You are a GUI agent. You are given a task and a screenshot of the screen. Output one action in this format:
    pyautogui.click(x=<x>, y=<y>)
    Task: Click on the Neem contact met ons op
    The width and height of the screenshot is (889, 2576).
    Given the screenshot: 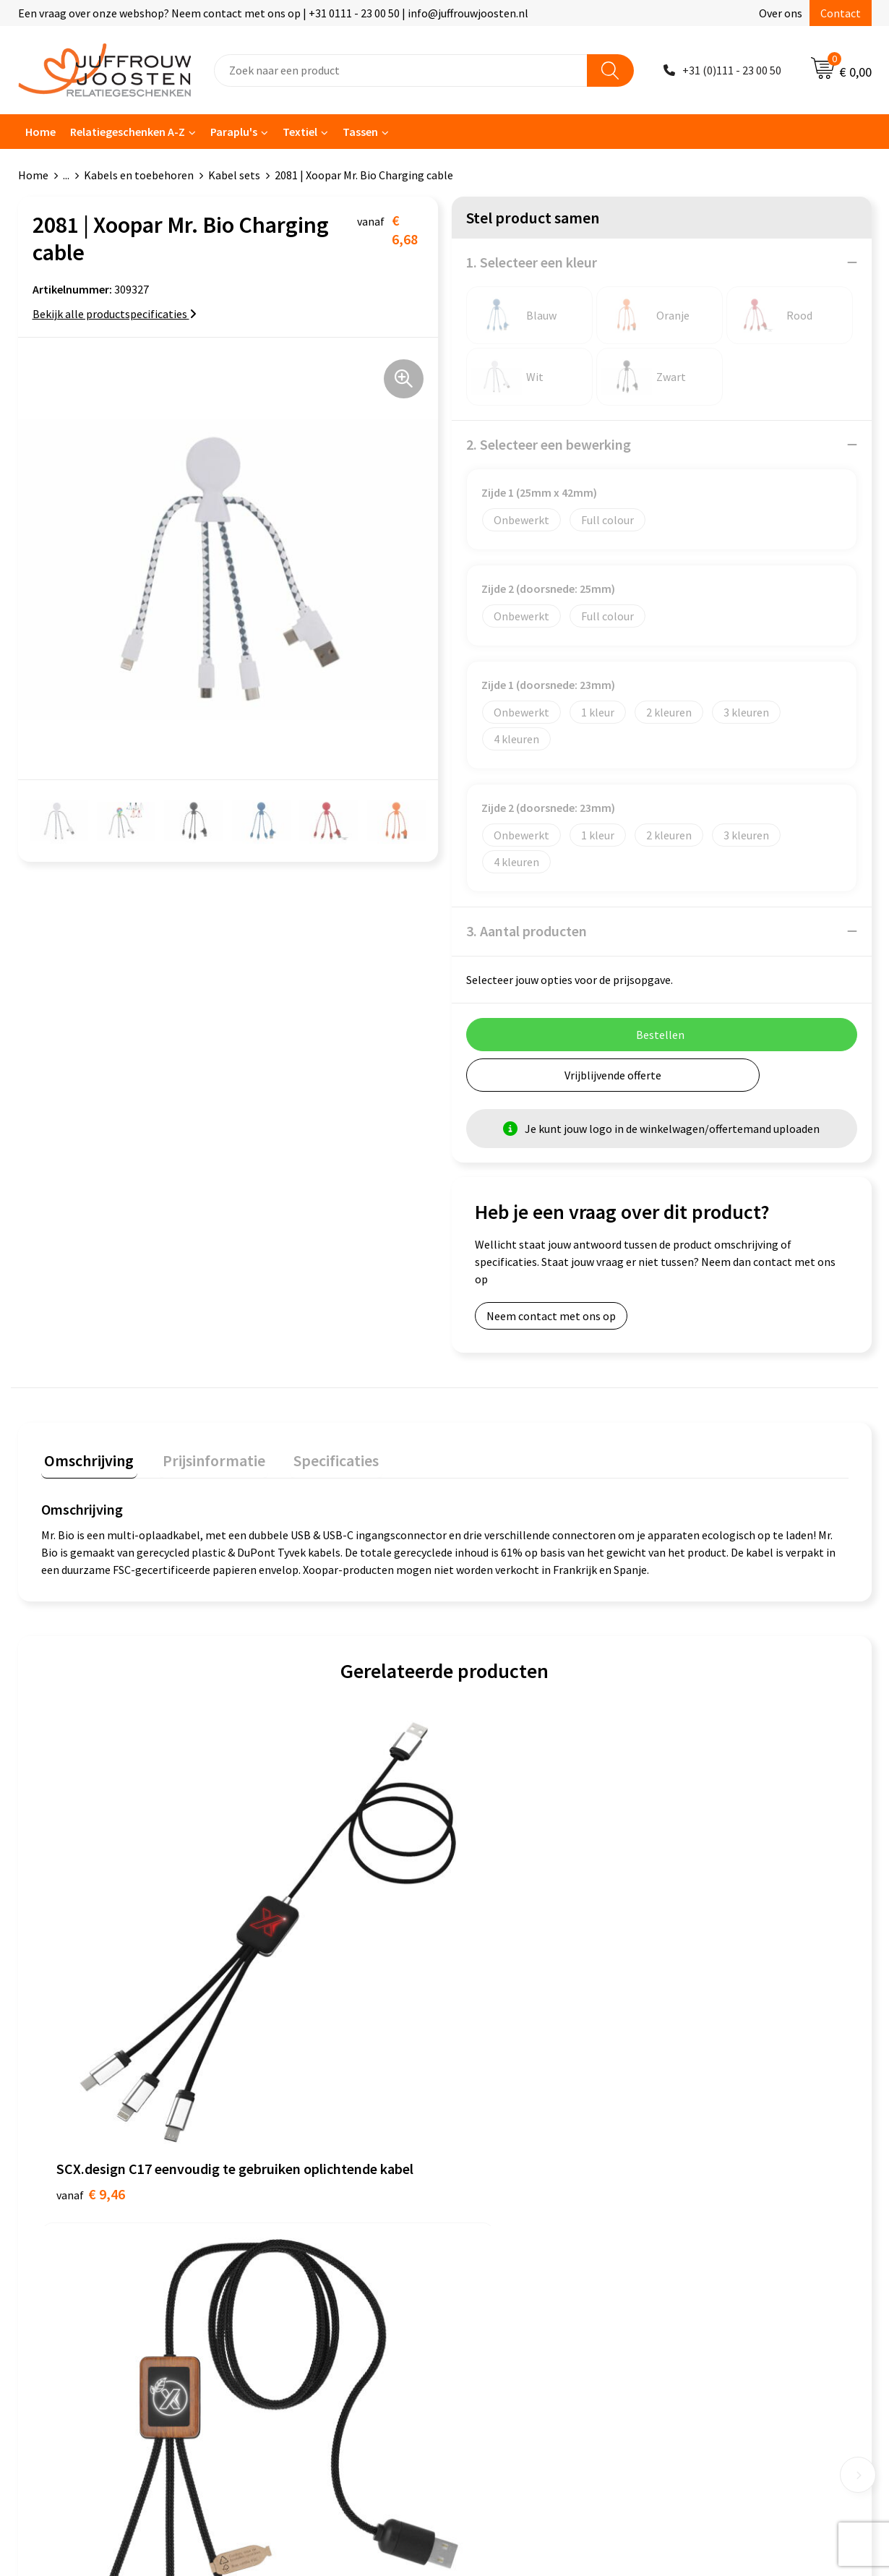 What is the action you would take?
    pyautogui.click(x=551, y=1316)
    